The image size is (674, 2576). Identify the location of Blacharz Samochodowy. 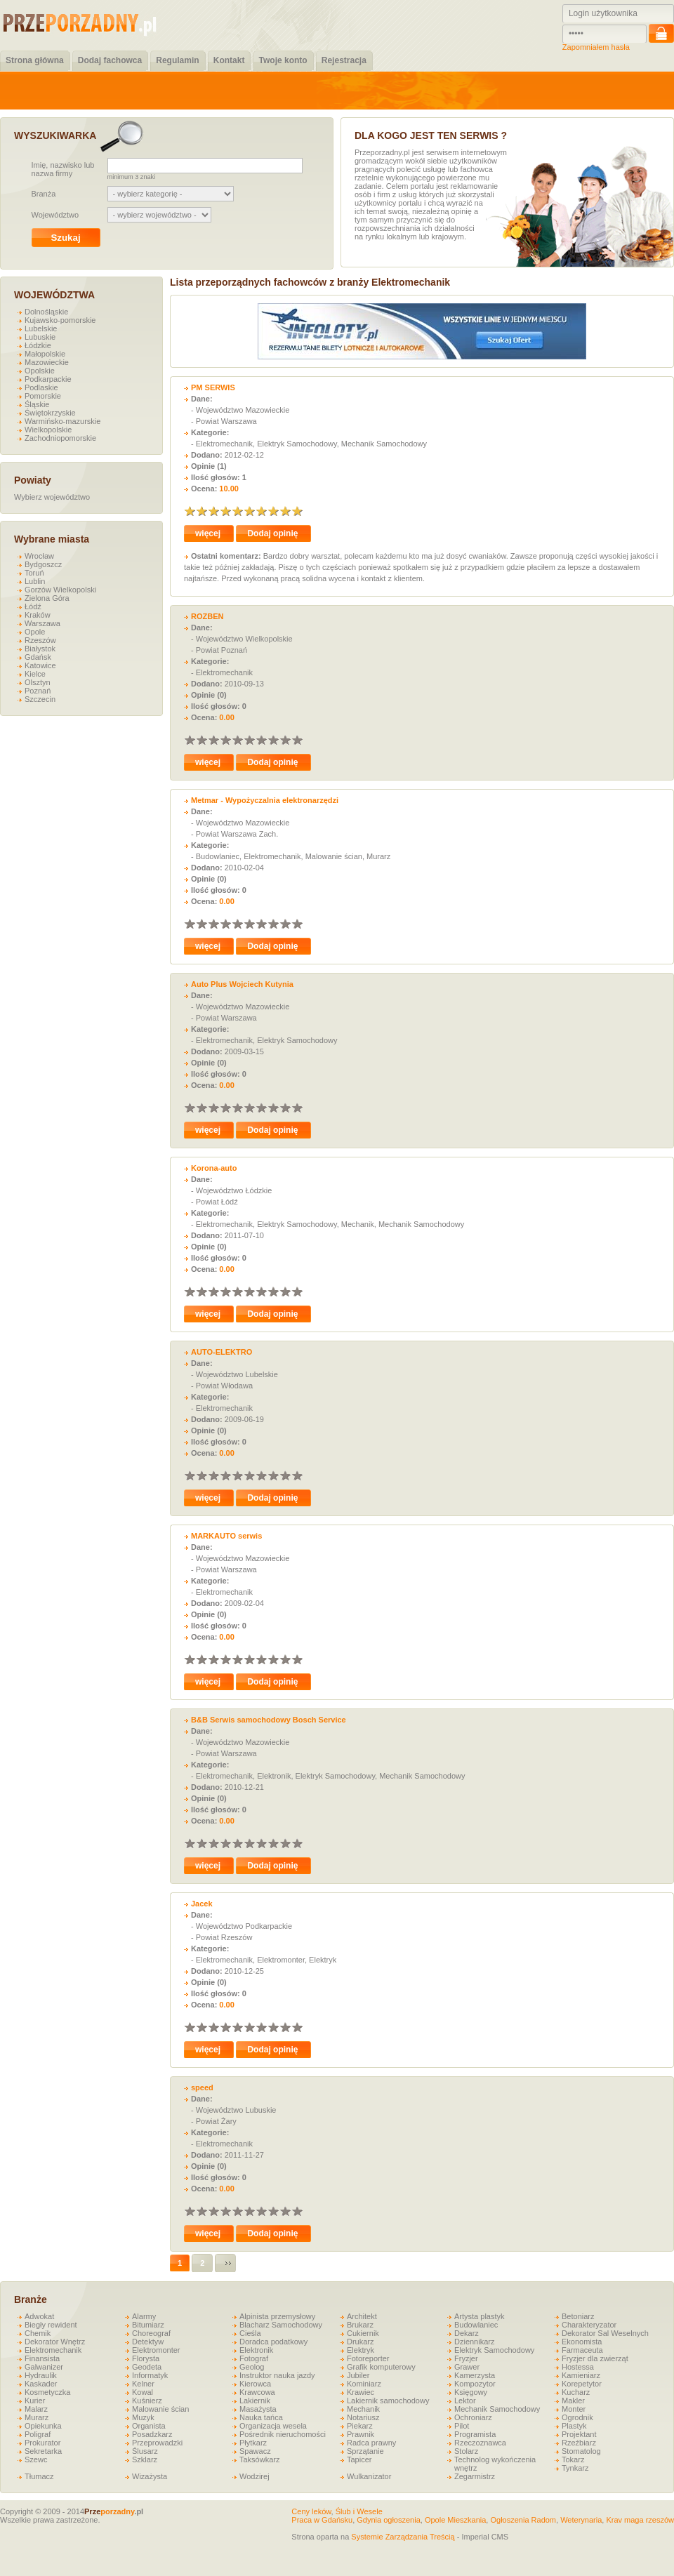
(280, 2325).